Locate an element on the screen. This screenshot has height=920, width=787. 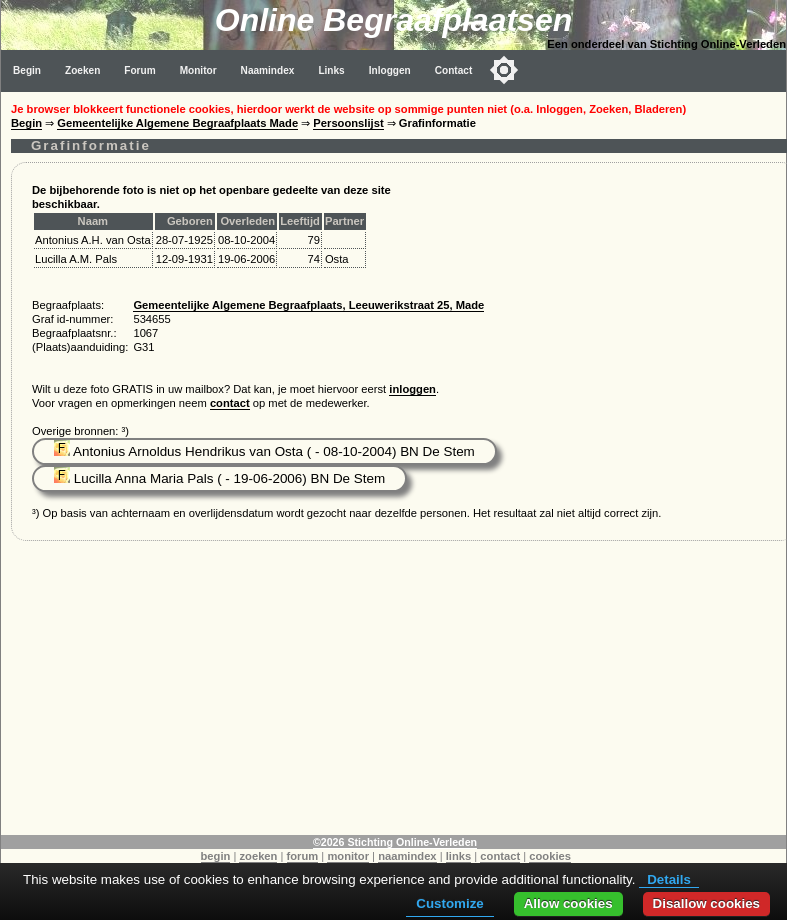
Gemeentelijke Algemene Begraafplaats Made is located at coordinates (177, 123).